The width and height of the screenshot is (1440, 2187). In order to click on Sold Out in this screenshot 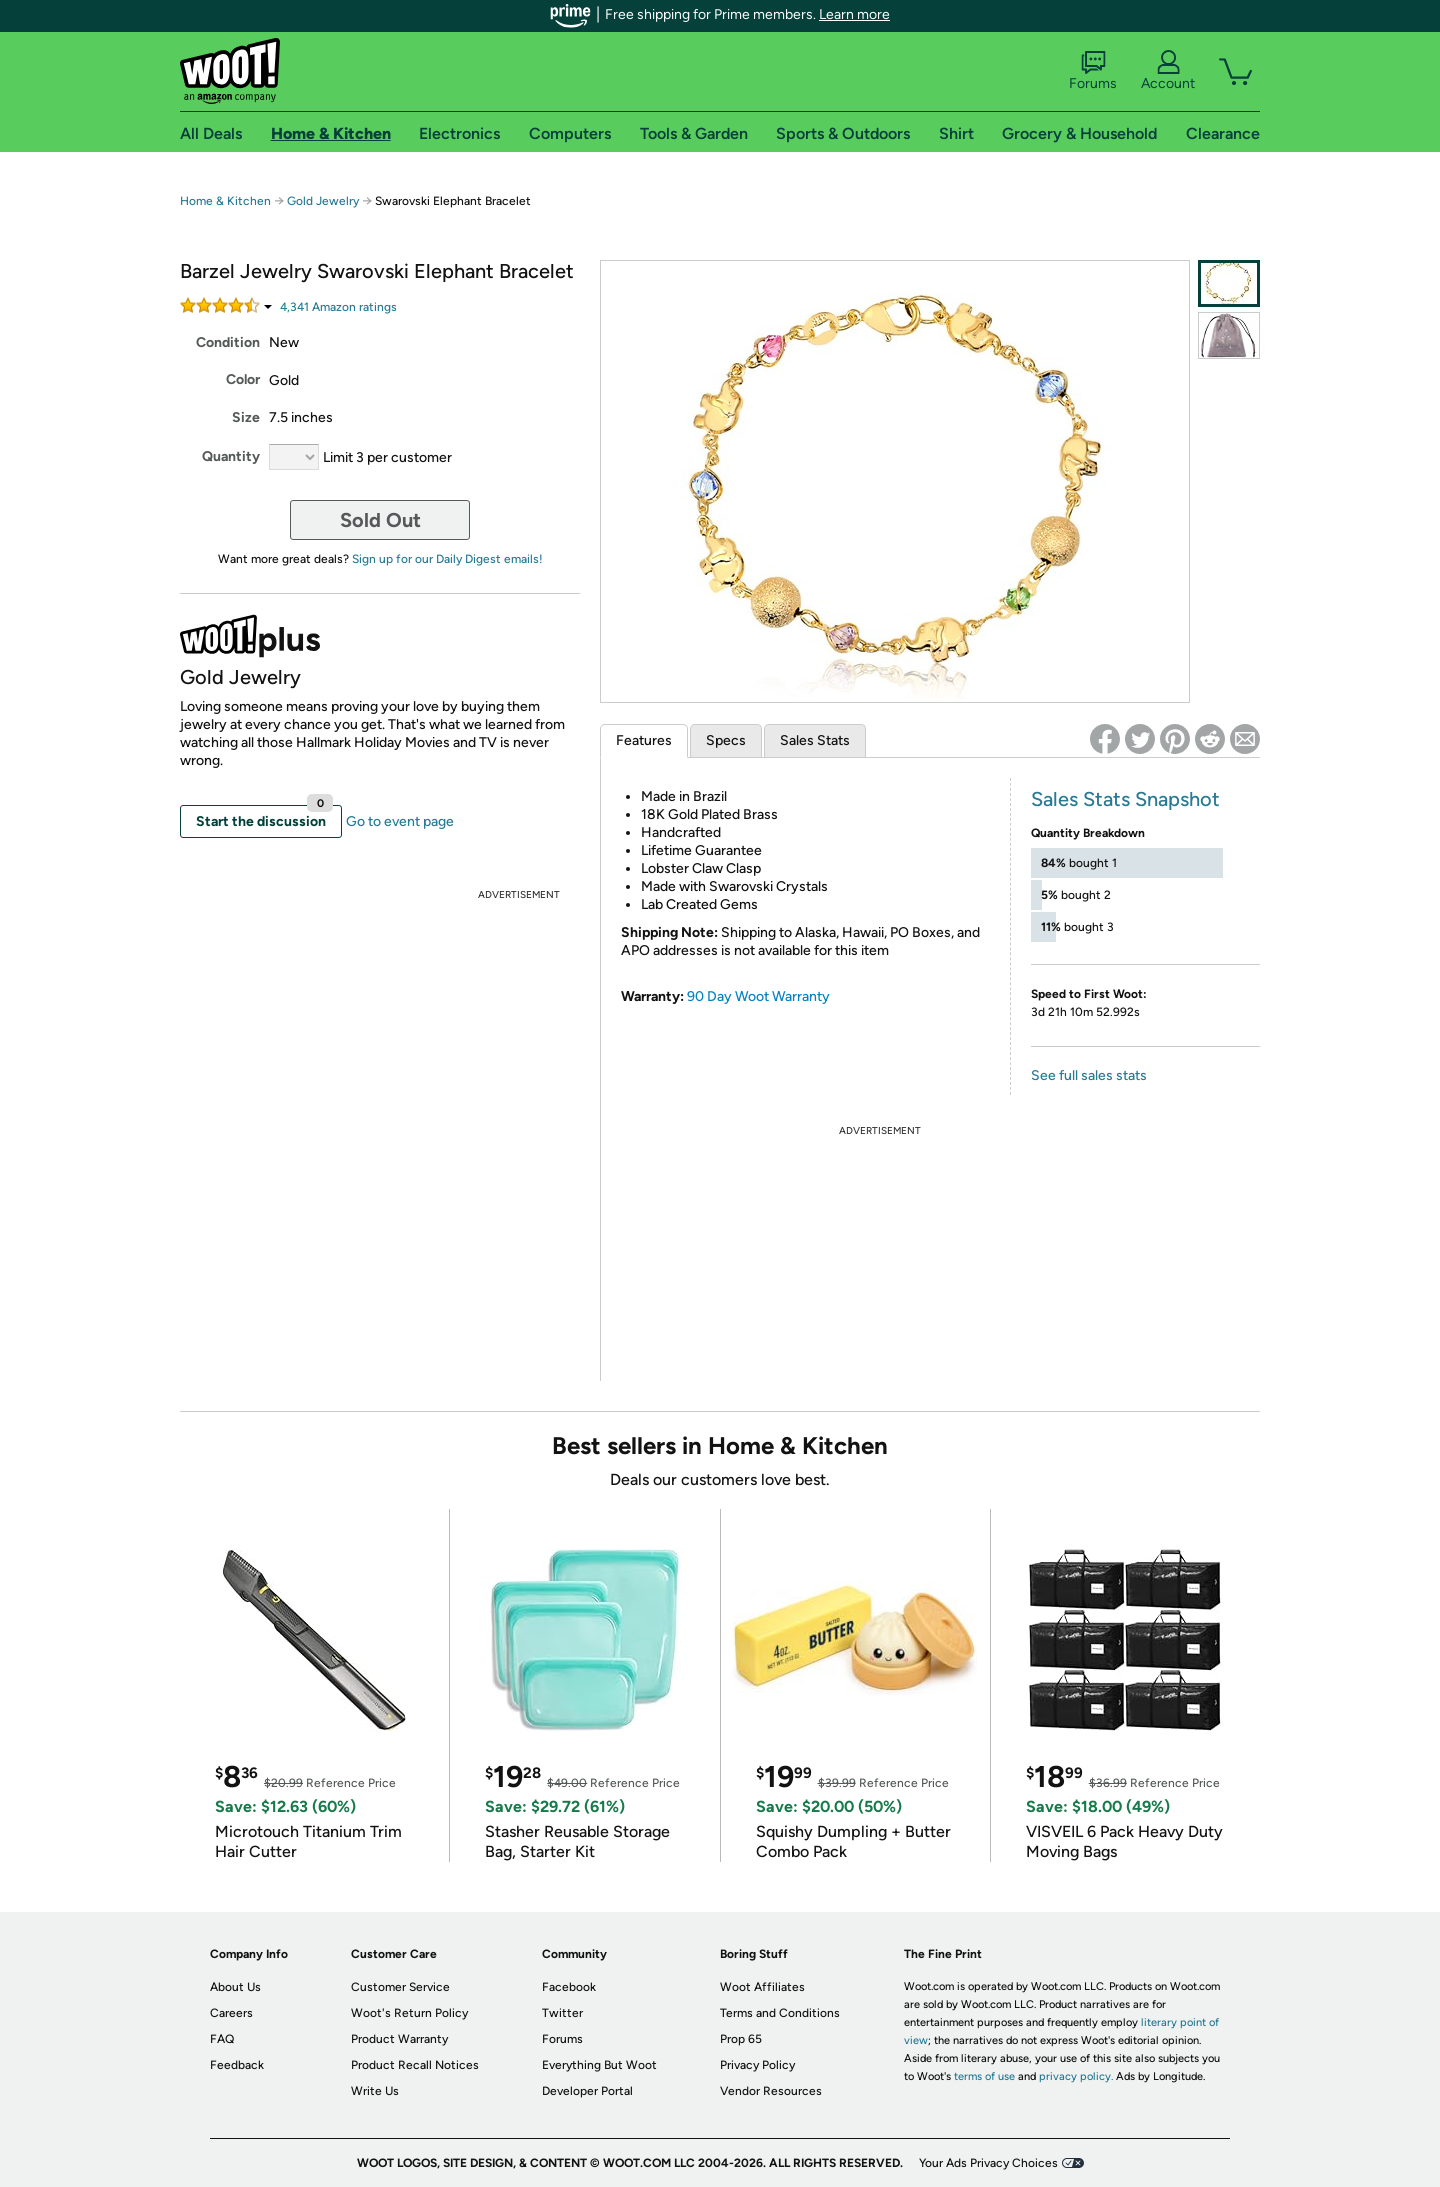, I will do `click(380, 520)`.